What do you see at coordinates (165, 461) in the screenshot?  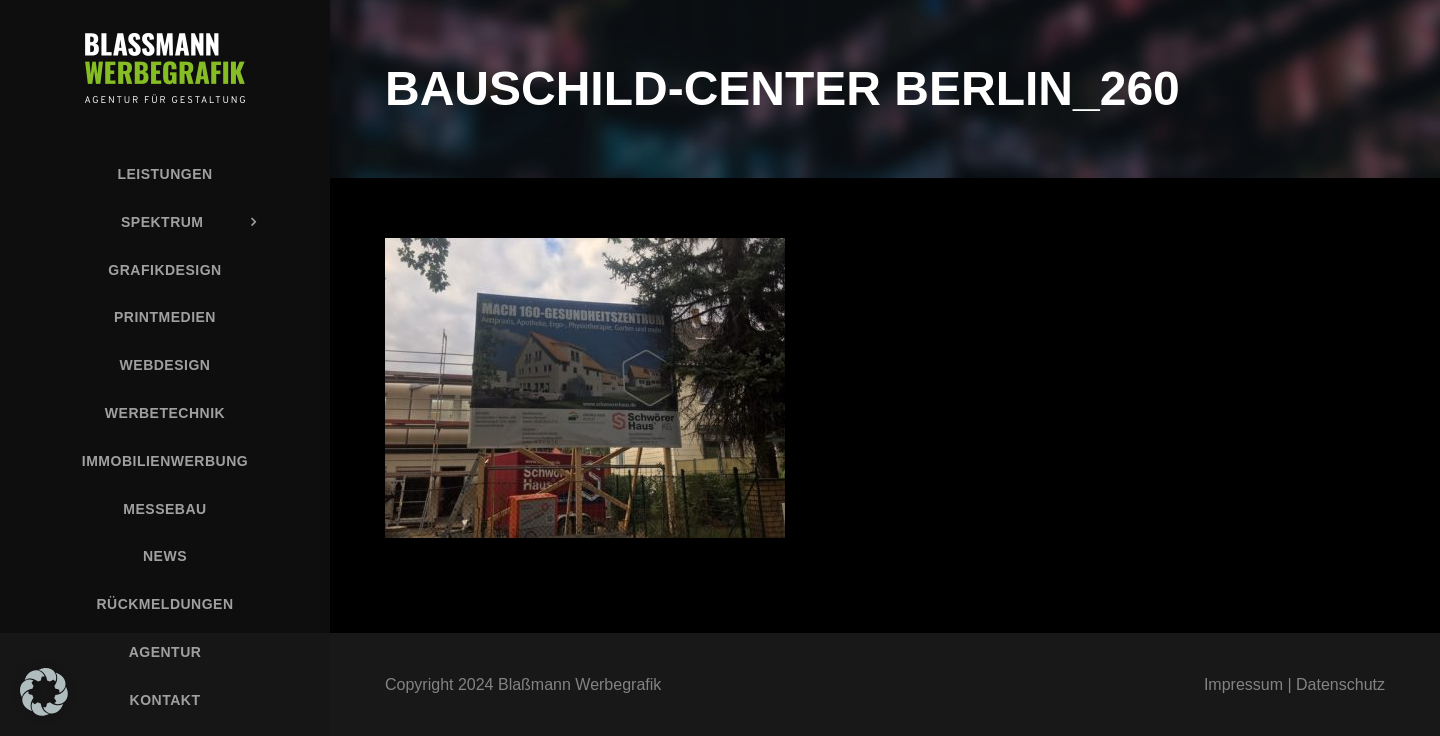 I see `Immobilienwerbung` at bounding box center [165, 461].